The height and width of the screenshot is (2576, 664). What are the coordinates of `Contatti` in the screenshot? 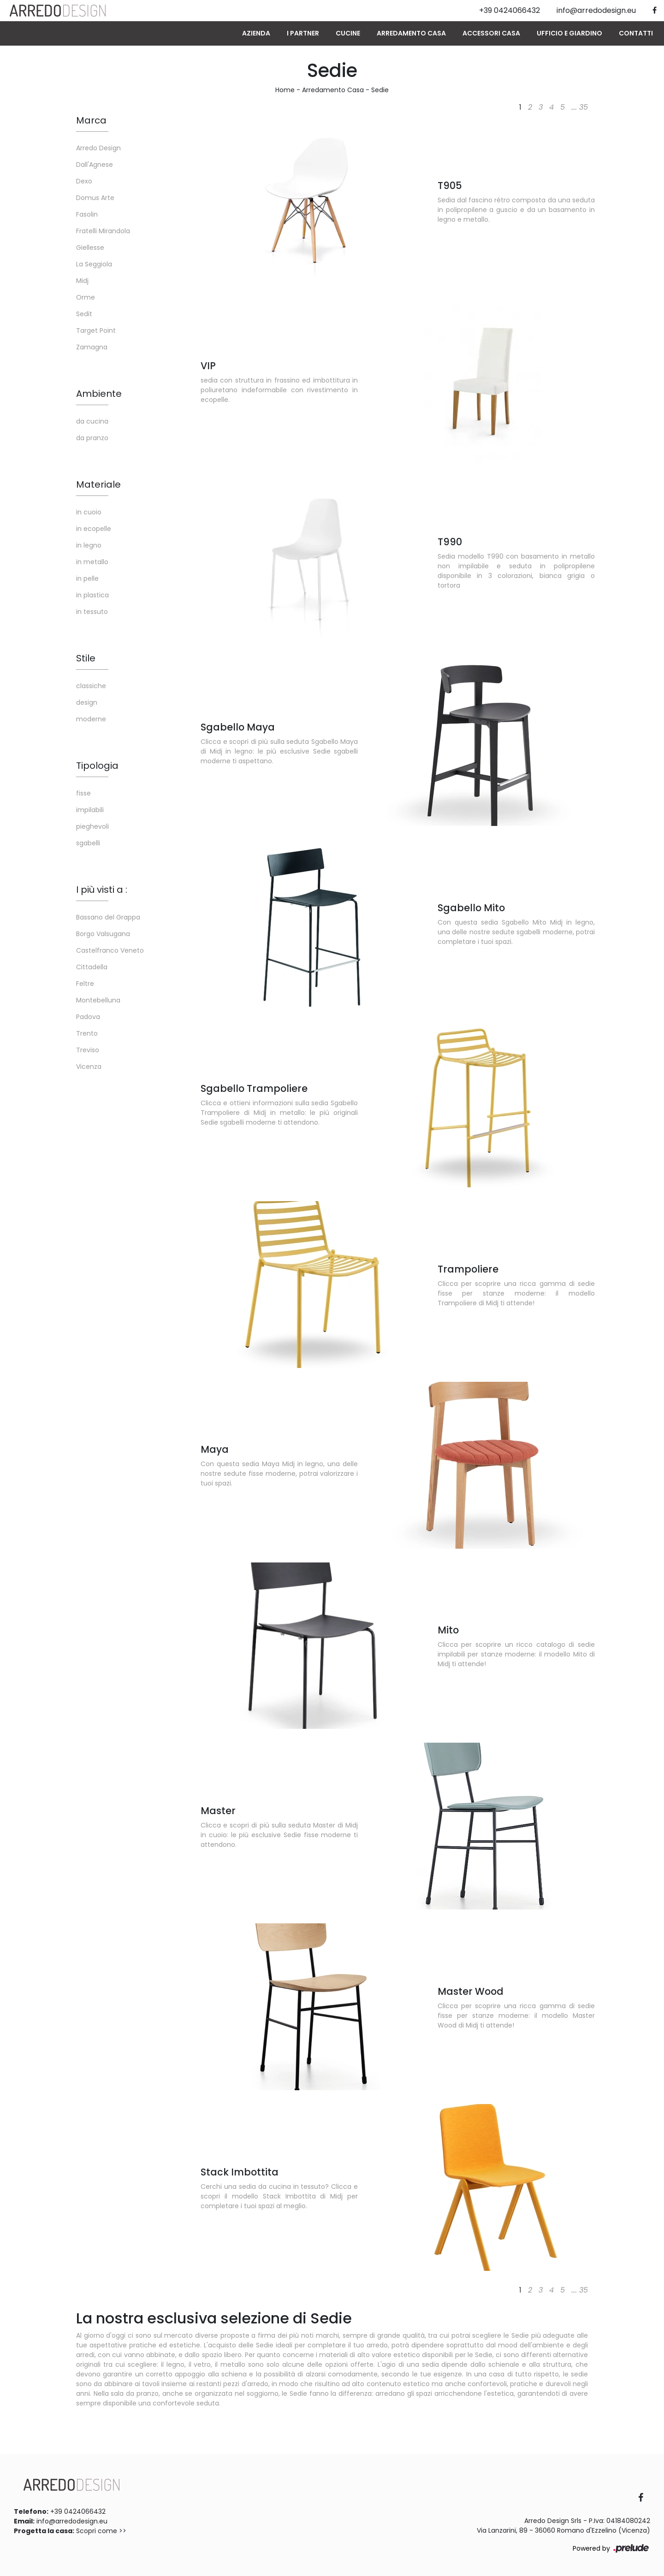 It's located at (636, 33).